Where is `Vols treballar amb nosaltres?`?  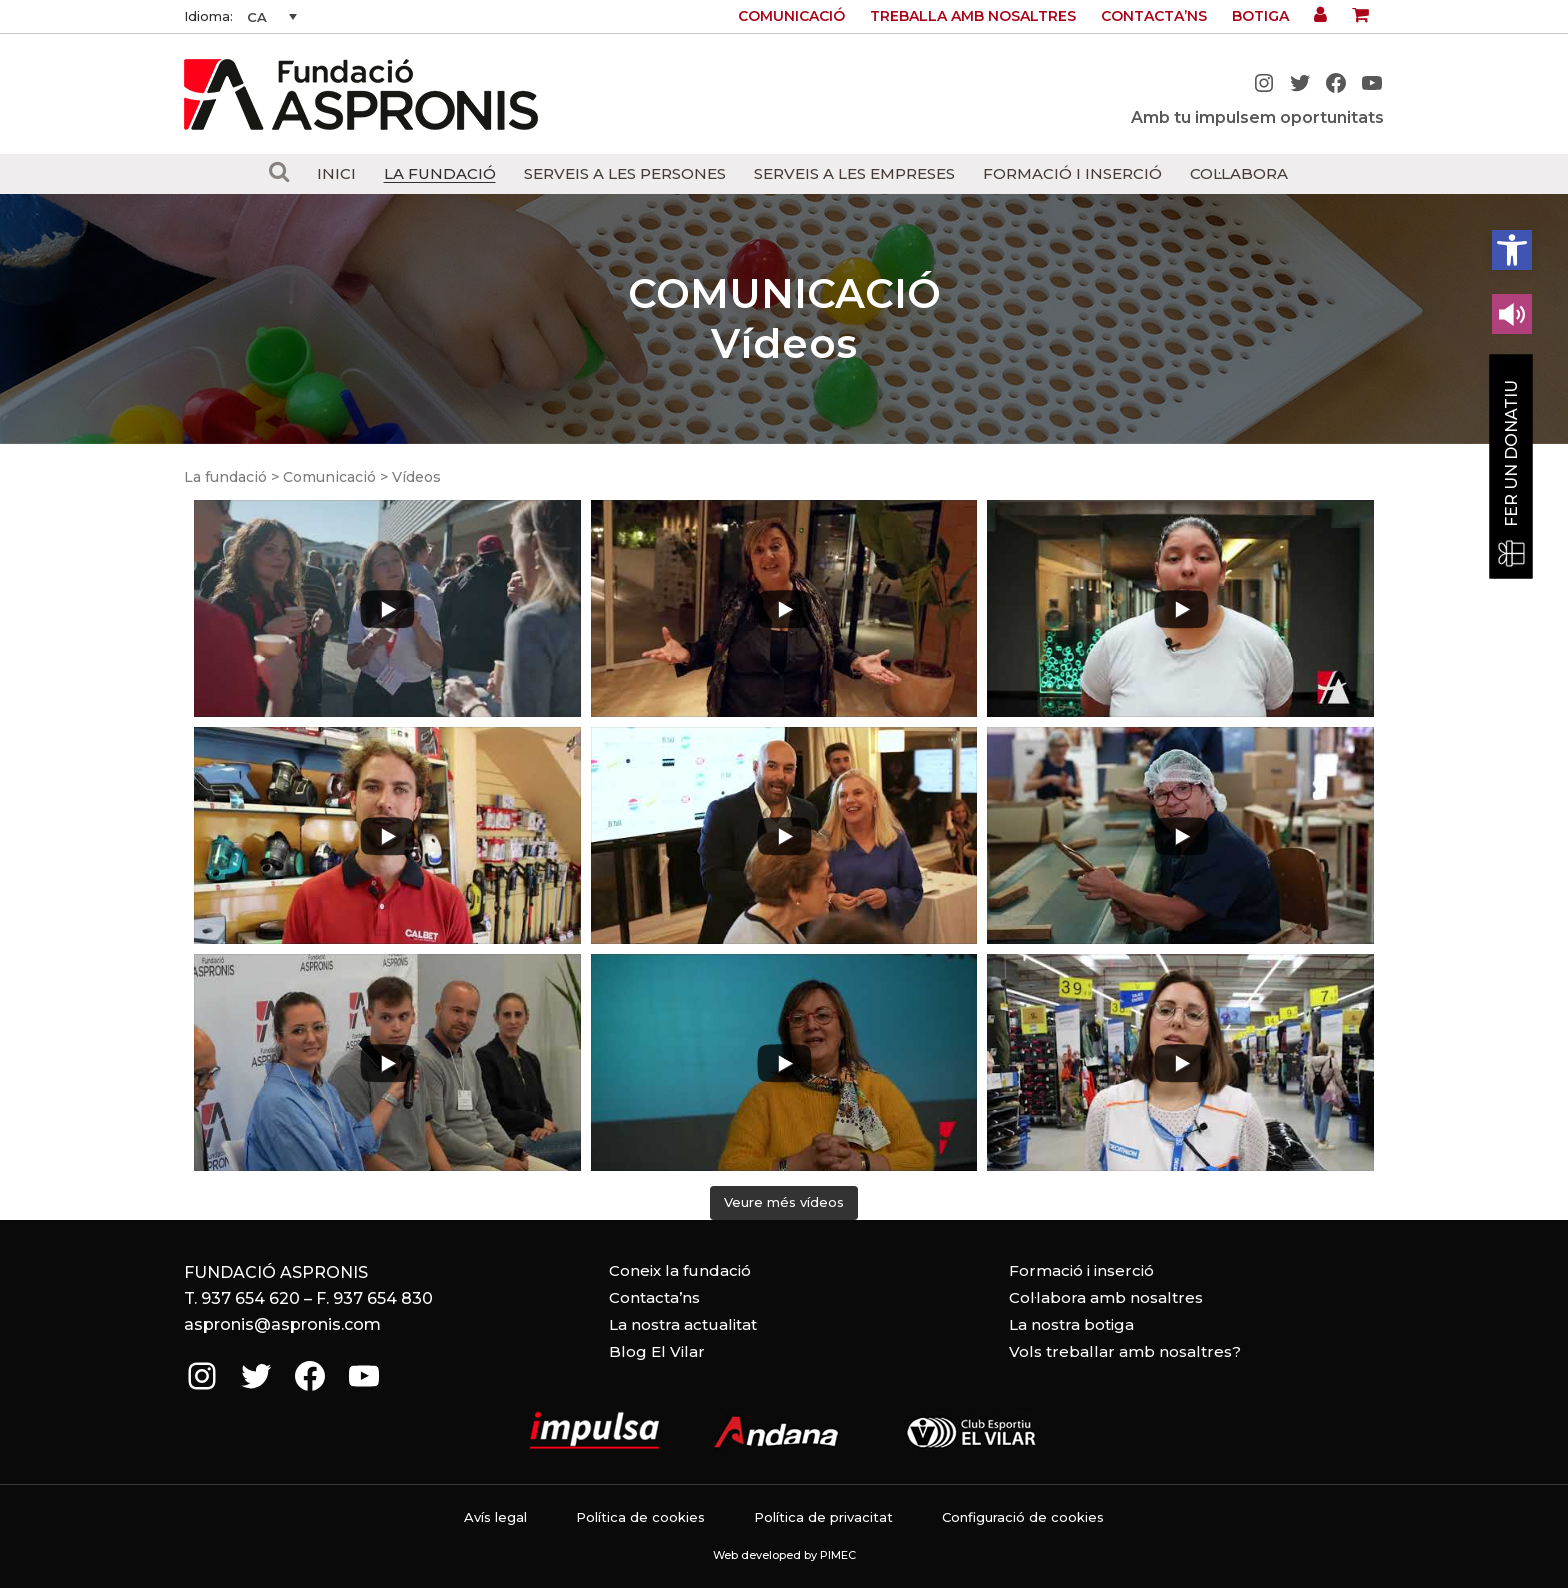
Vols treballar amb nosaltres? is located at coordinates (1125, 1351).